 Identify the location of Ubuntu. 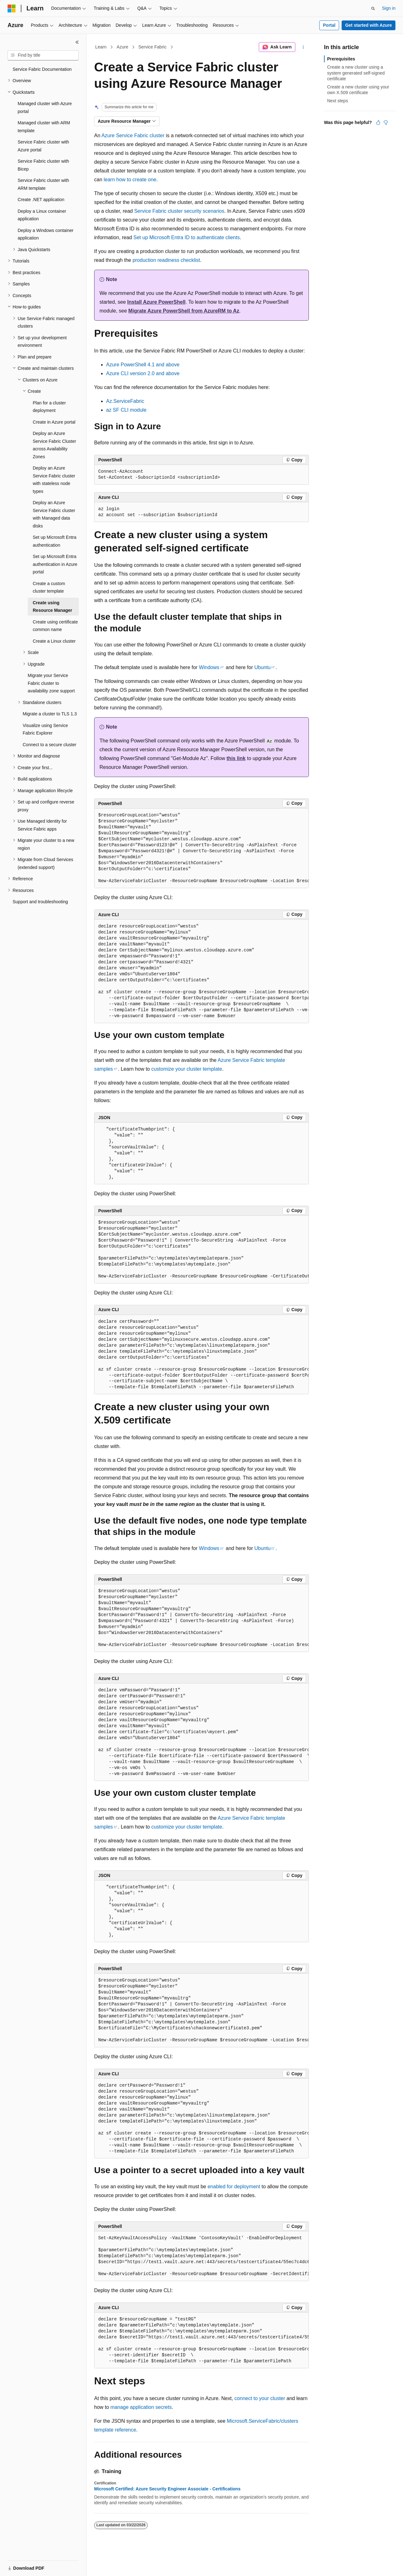
(262, 667).